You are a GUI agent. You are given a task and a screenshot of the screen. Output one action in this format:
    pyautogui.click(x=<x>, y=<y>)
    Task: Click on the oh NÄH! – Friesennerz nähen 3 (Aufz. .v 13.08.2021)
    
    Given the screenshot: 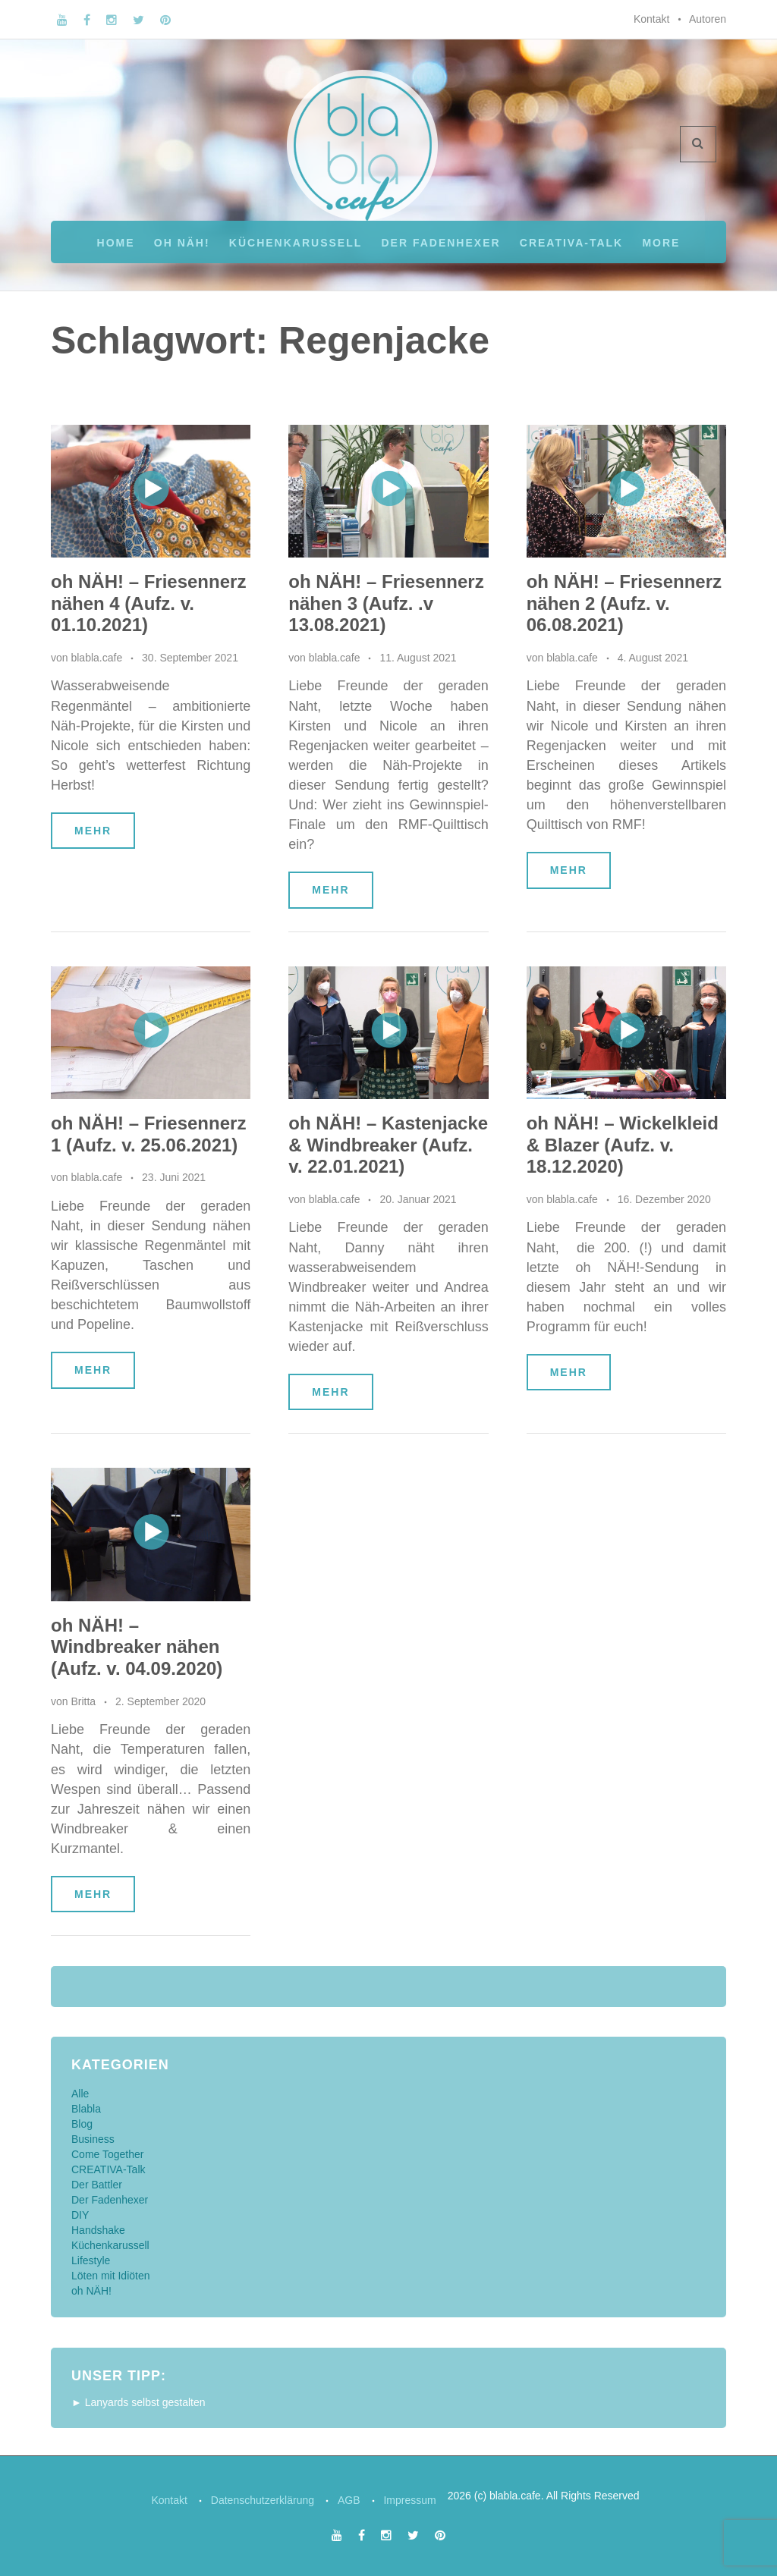 What is the action you would take?
    pyautogui.click(x=385, y=603)
    